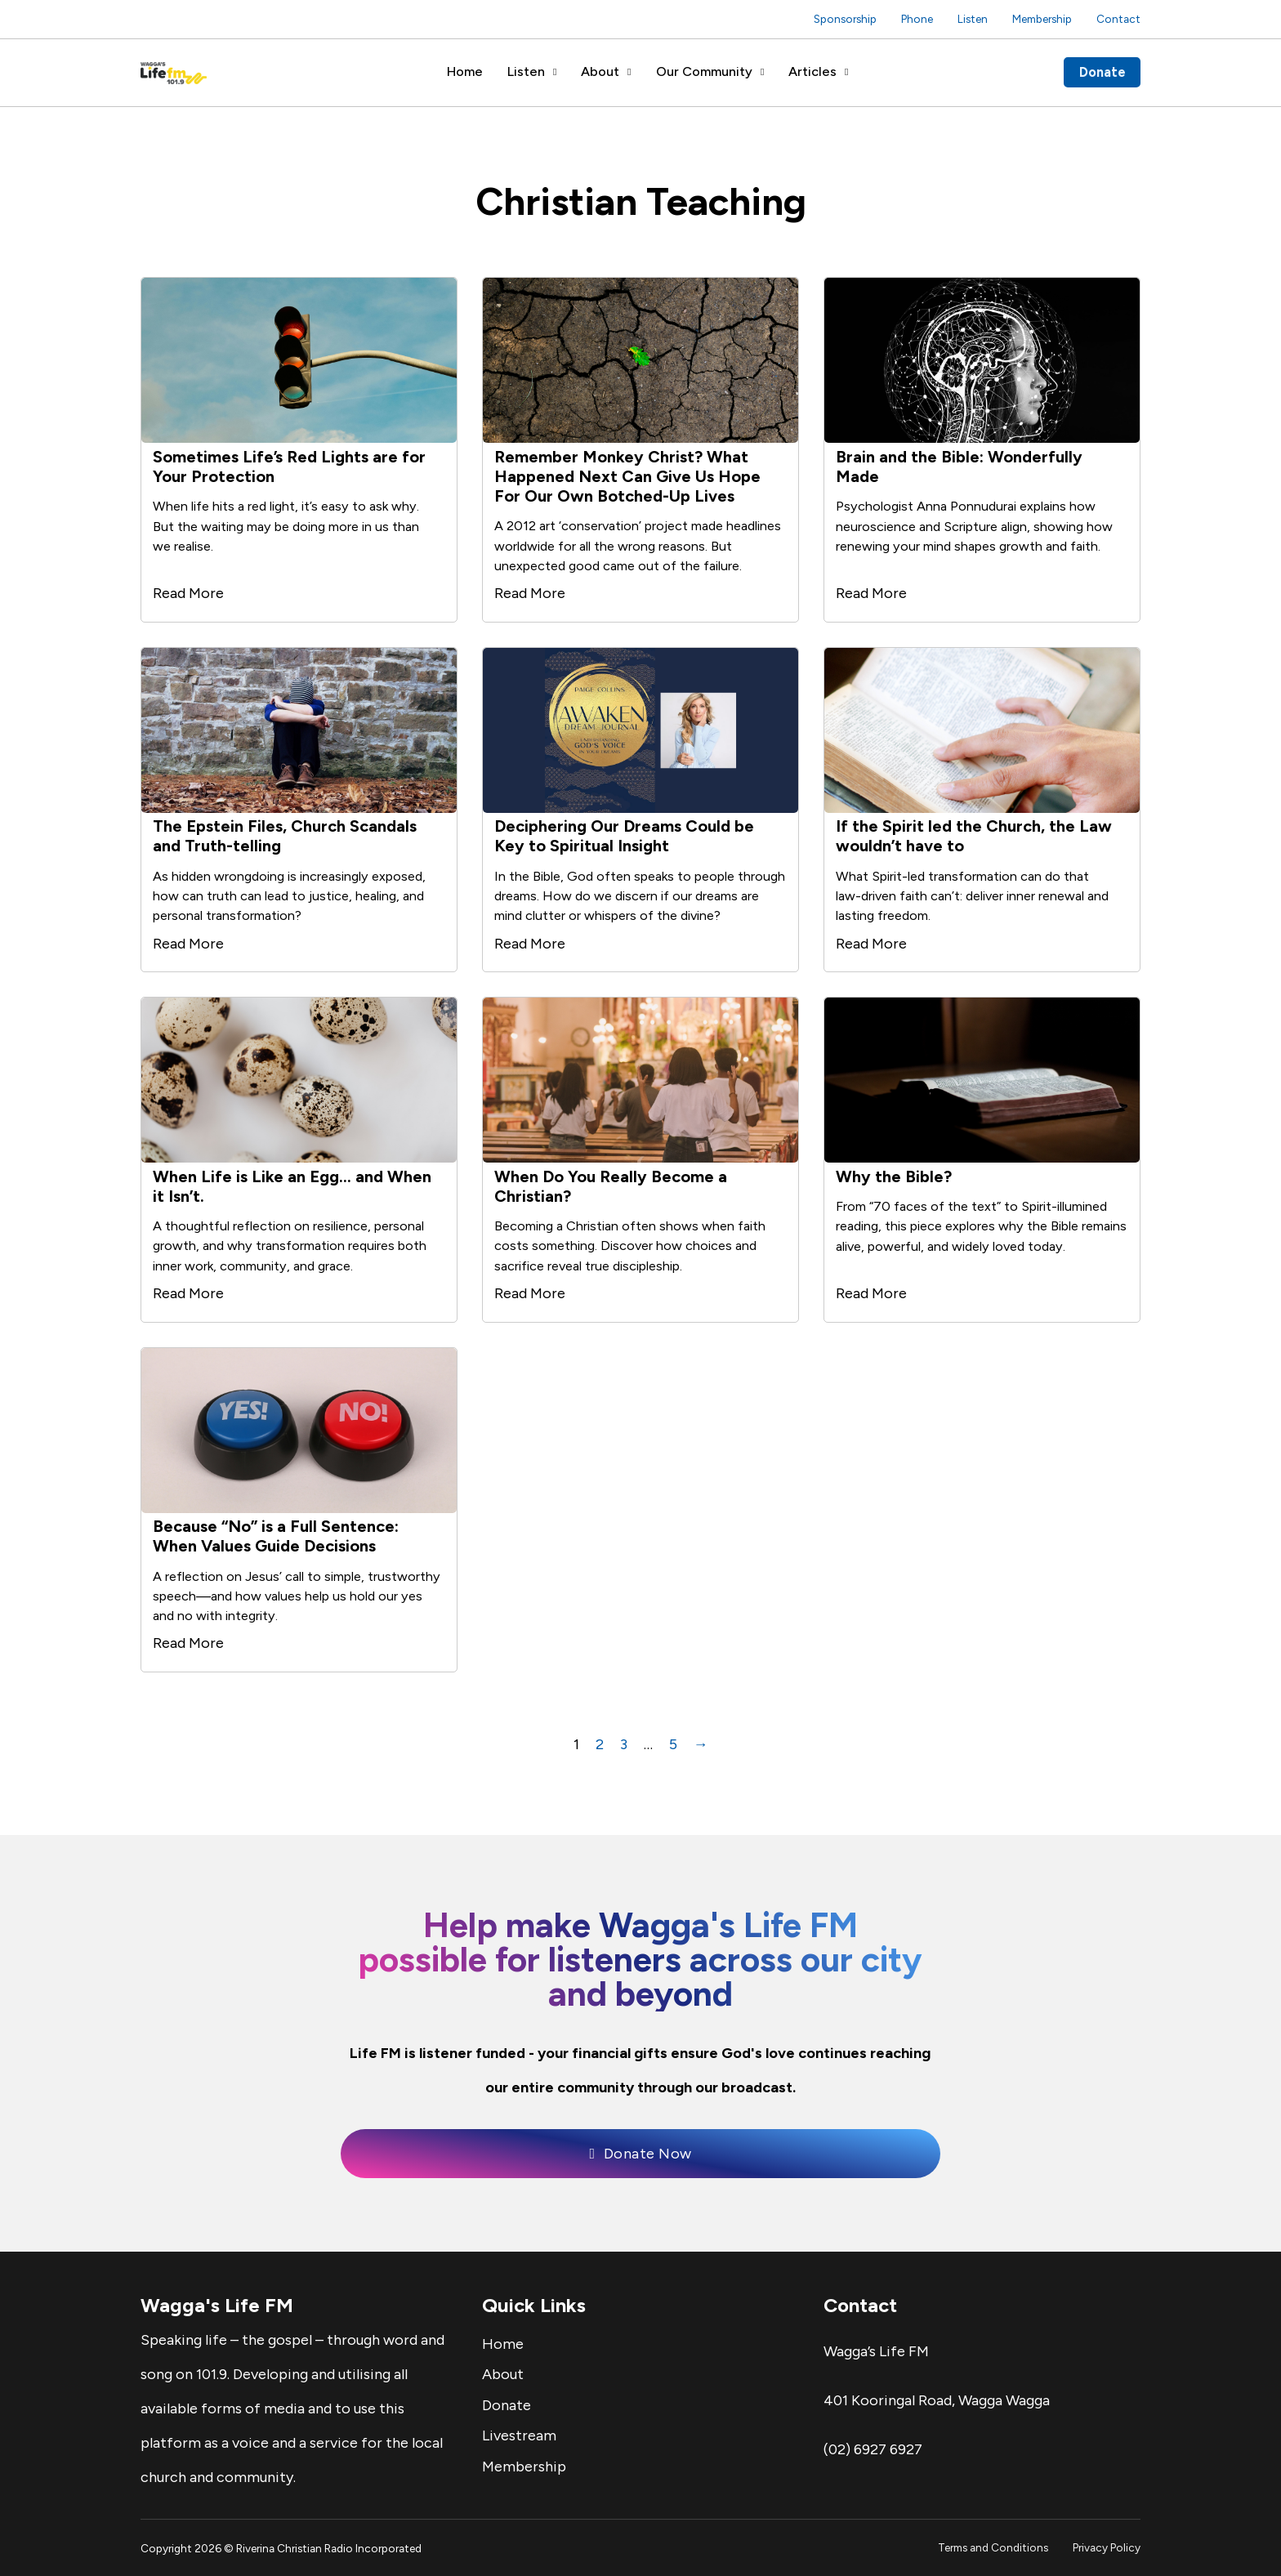 This screenshot has height=2576, width=1281. What do you see at coordinates (1118, 18) in the screenshot?
I see `Contact` at bounding box center [1118, 18].